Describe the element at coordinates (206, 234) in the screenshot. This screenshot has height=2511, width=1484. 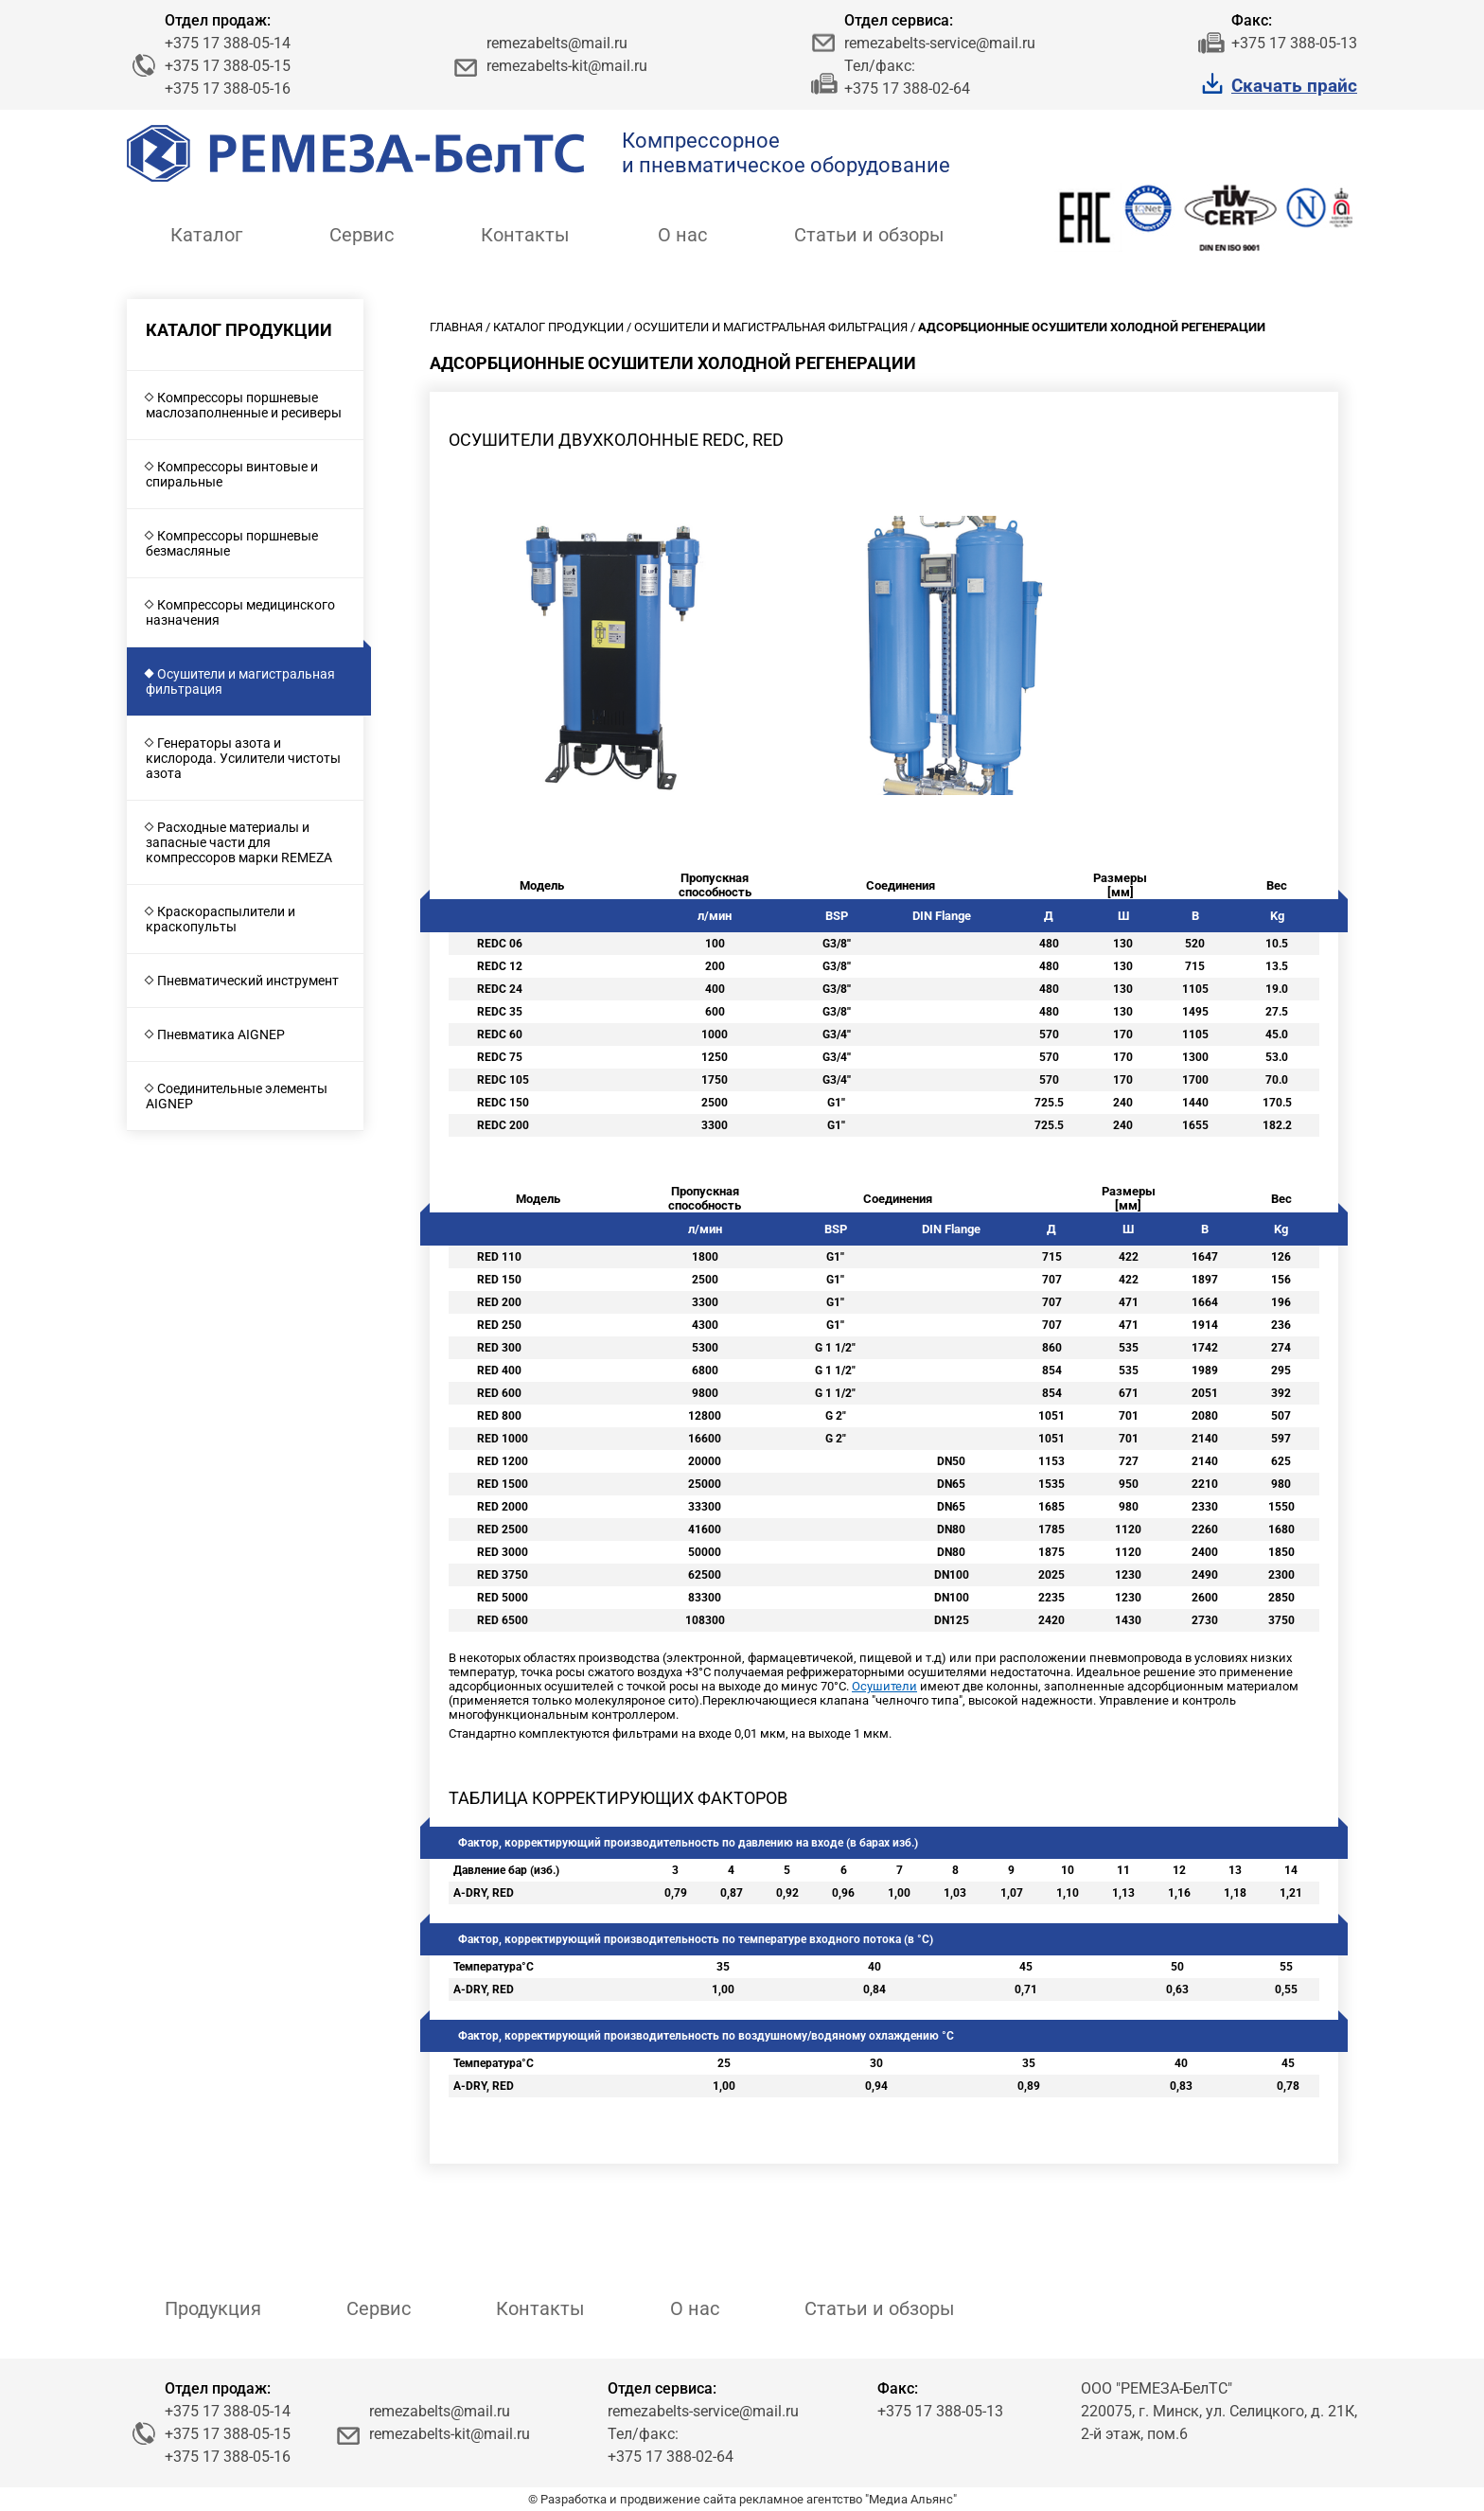
I see `Каталог` at that location.